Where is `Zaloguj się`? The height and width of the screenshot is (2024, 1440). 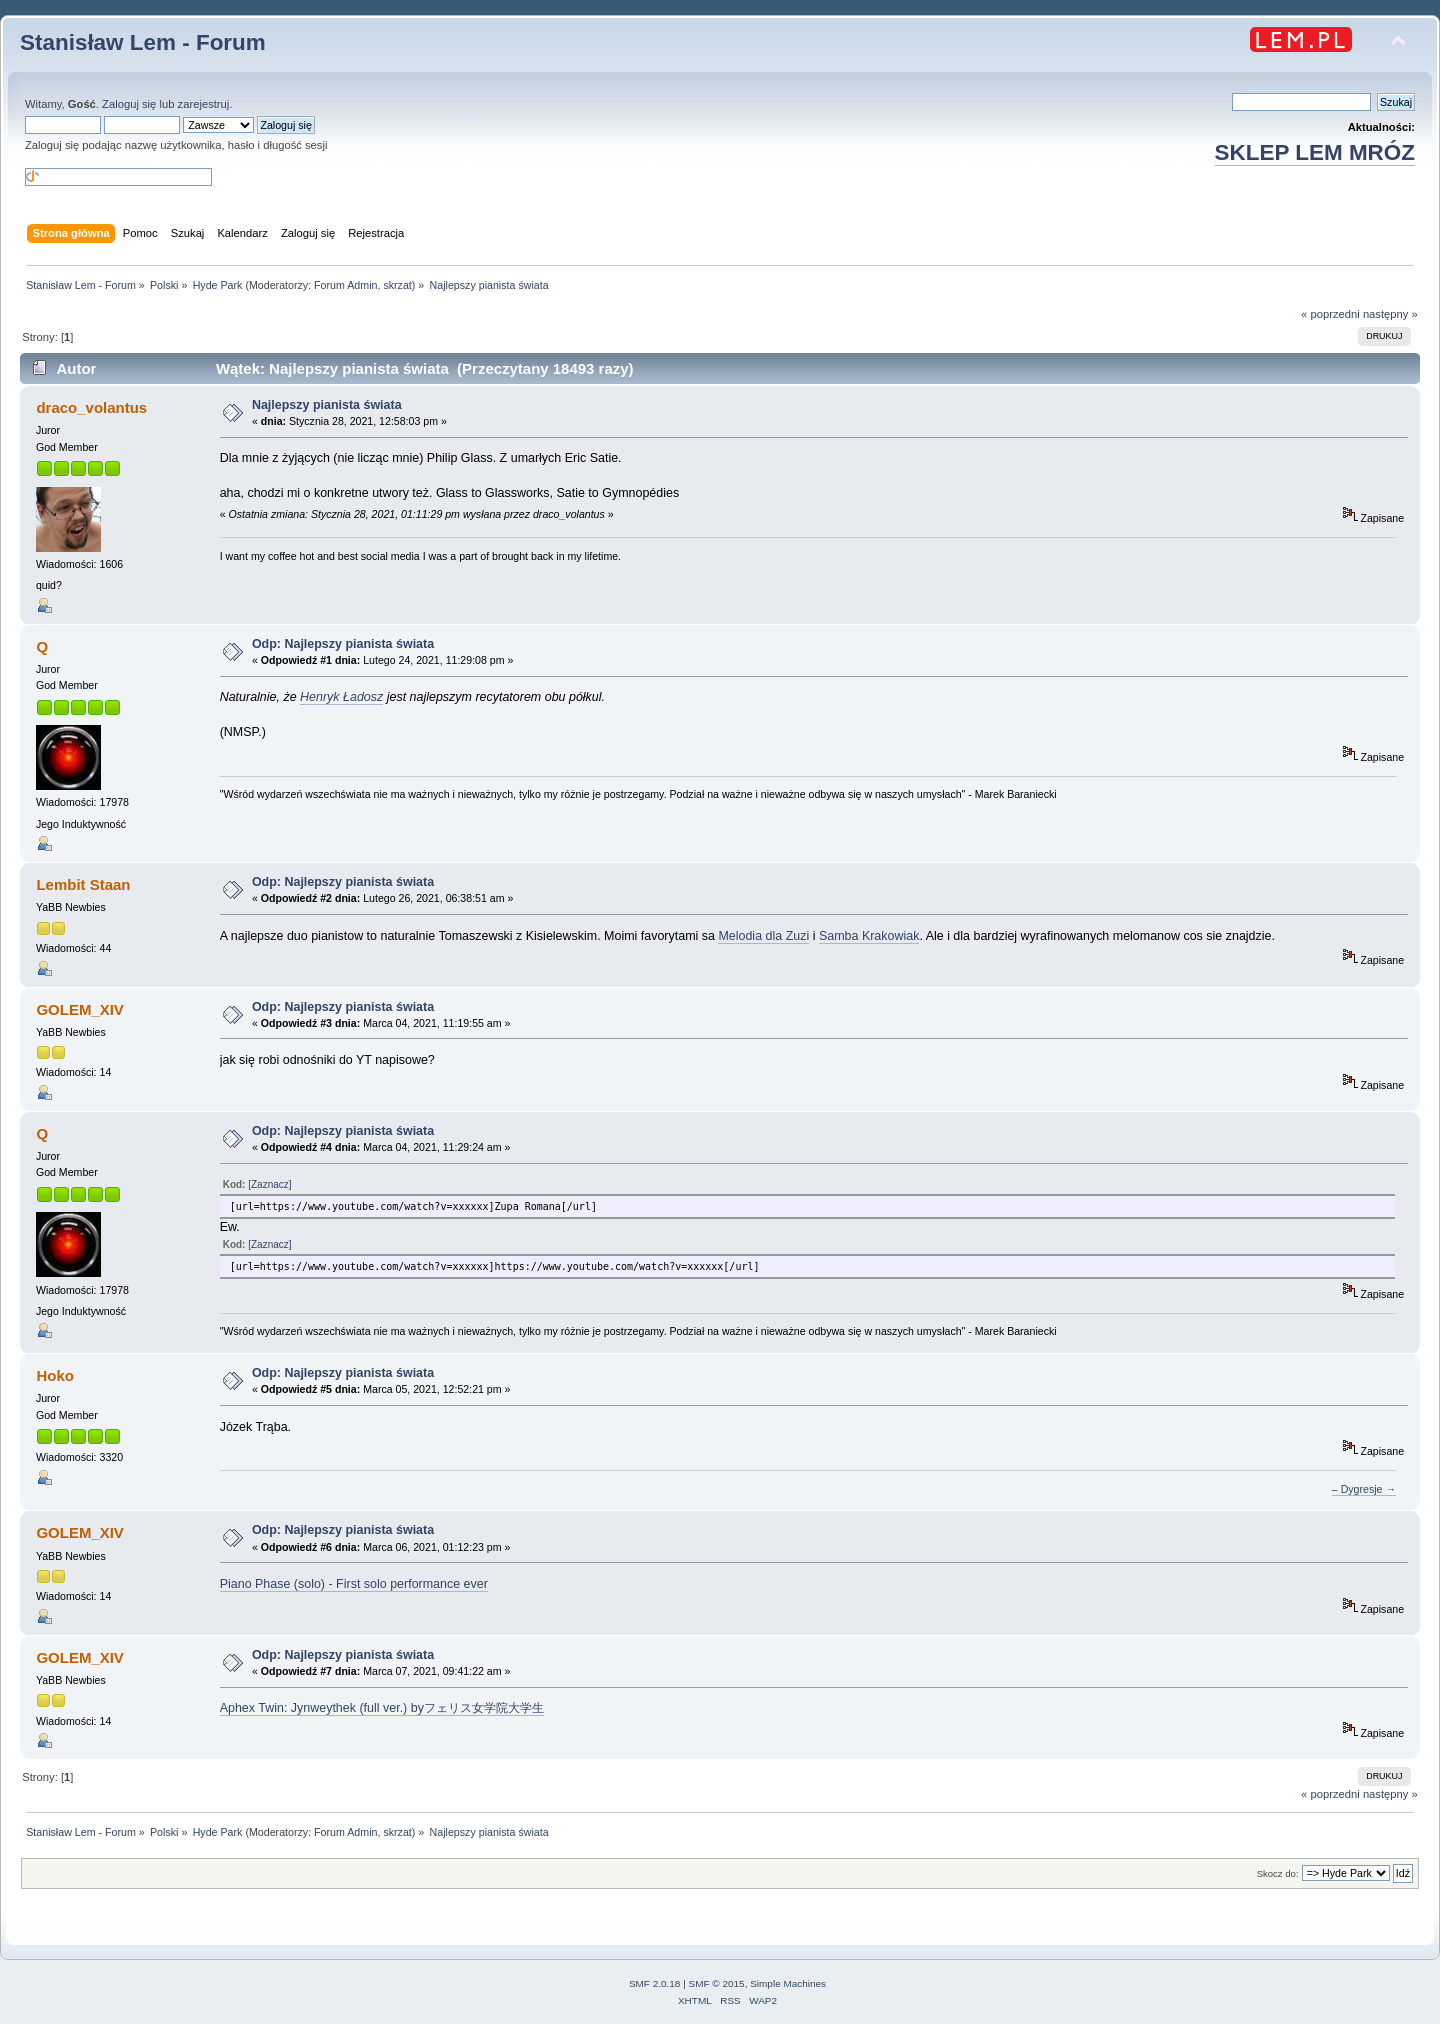
Zaloguj się is located at coordinates (129, 104).